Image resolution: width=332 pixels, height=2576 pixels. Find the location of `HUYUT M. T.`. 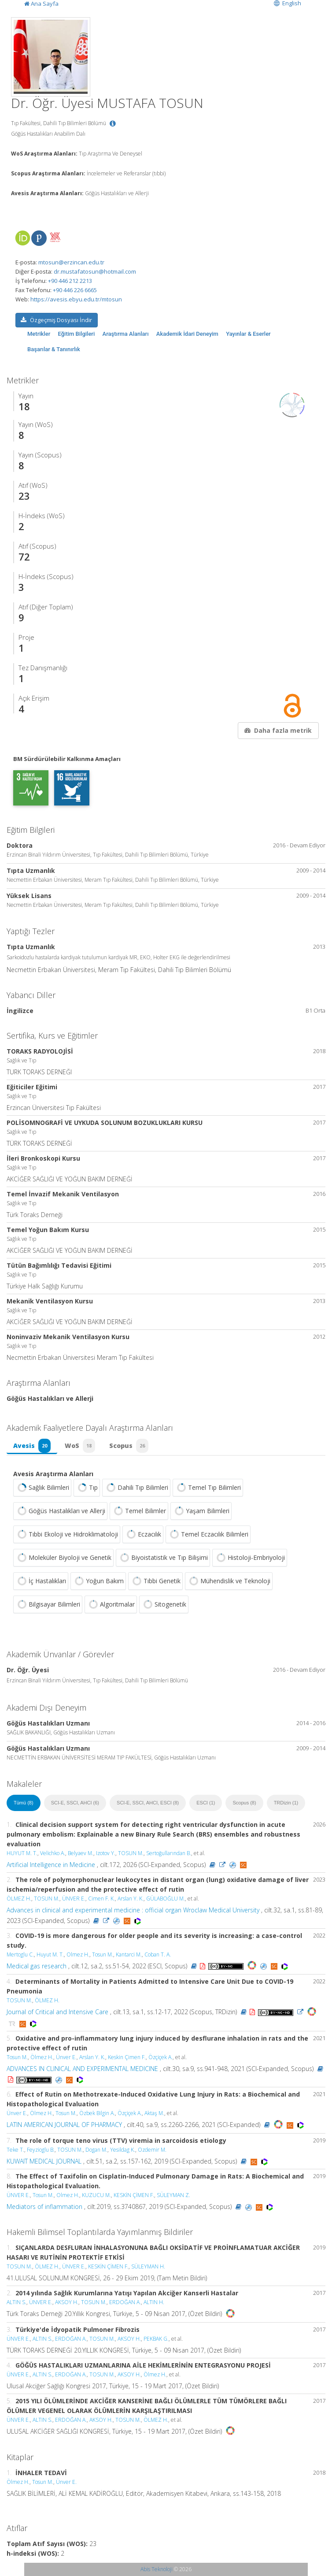

HUYUT M. T. is located at coordinates (22, 1853).